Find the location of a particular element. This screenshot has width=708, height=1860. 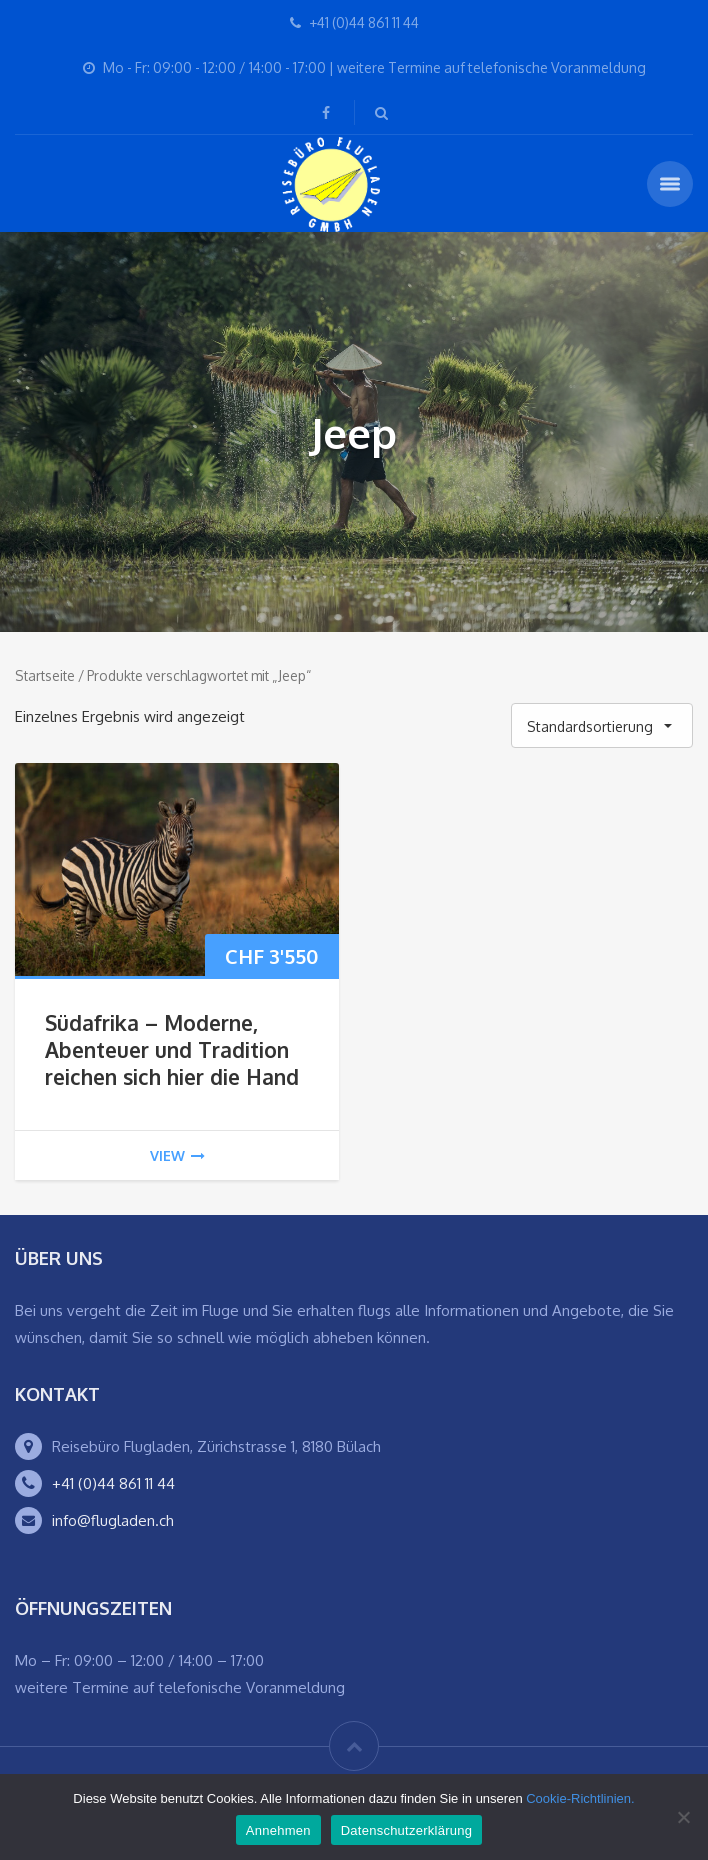

[Ablehnen] is located at coordinates (683, 1817).